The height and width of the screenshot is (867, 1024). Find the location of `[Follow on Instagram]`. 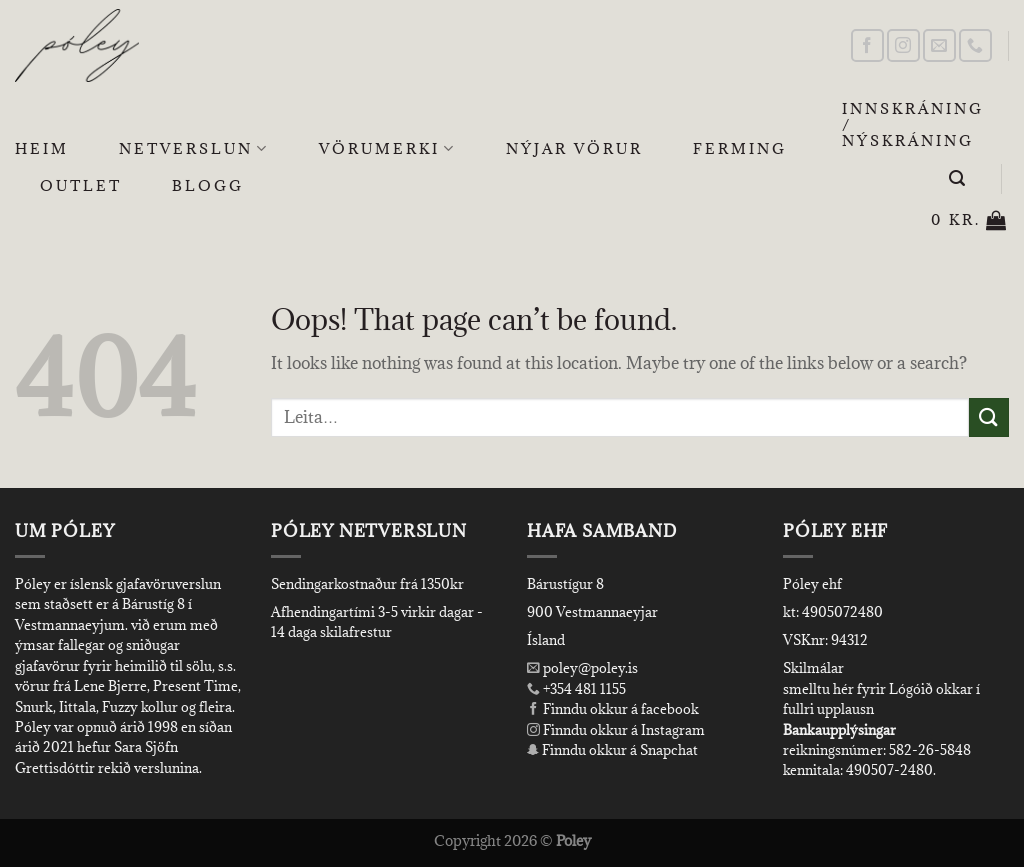

[Follow on Instagram] is located at coordinates (903, 45).